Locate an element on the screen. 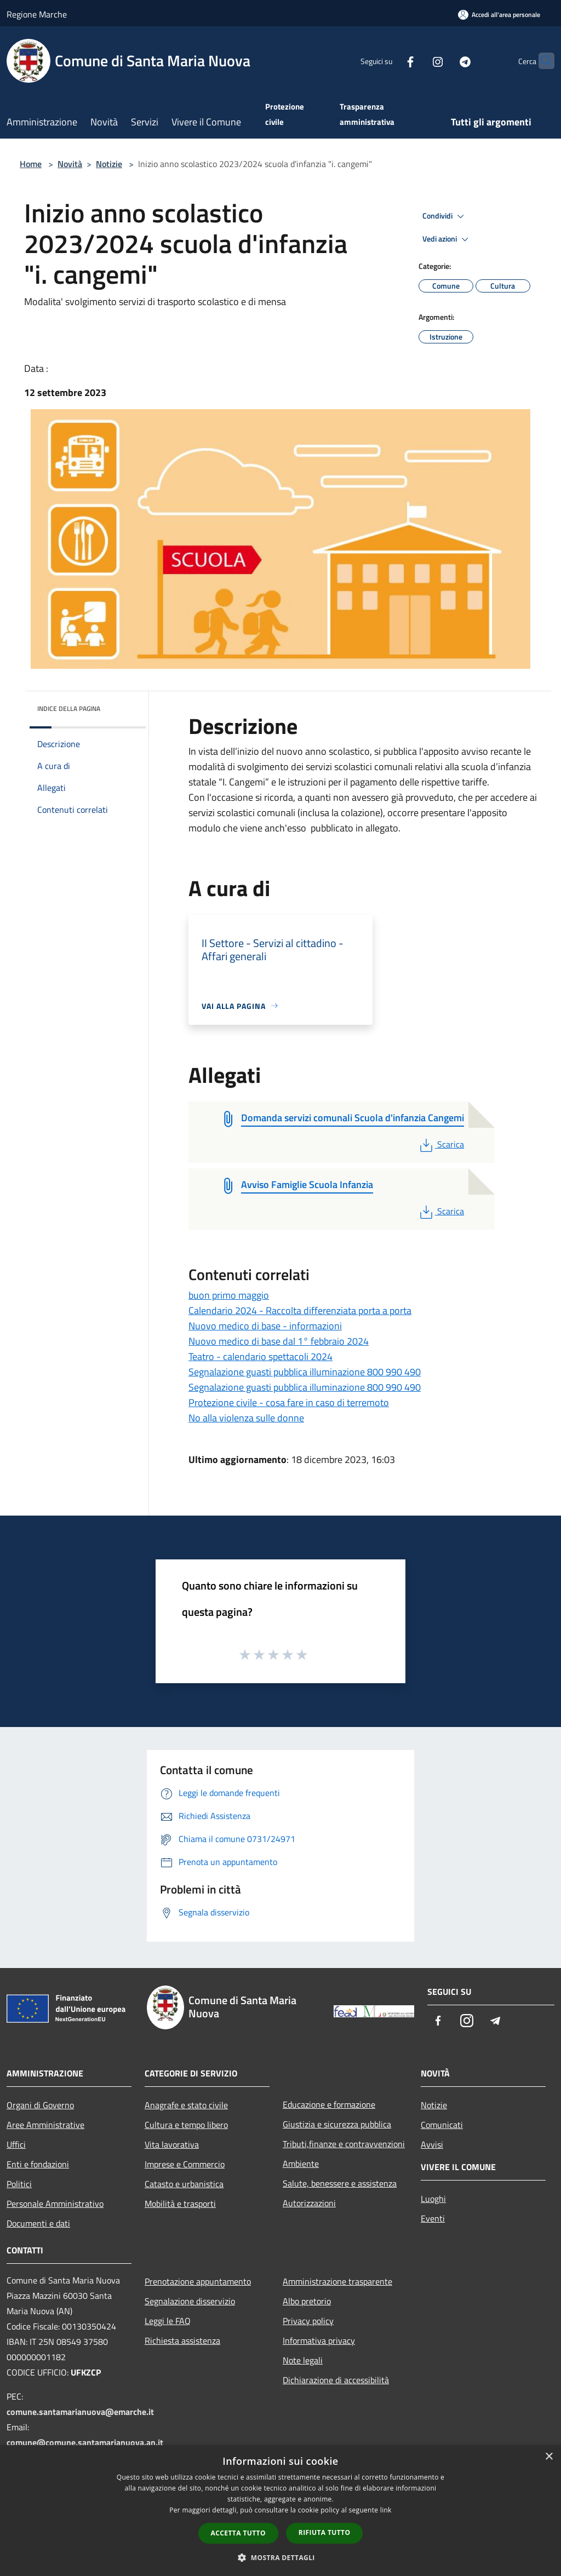 The width and height of the screenshot is (561, 2576). Albo pretorio is located at coordinates (307, 2301).